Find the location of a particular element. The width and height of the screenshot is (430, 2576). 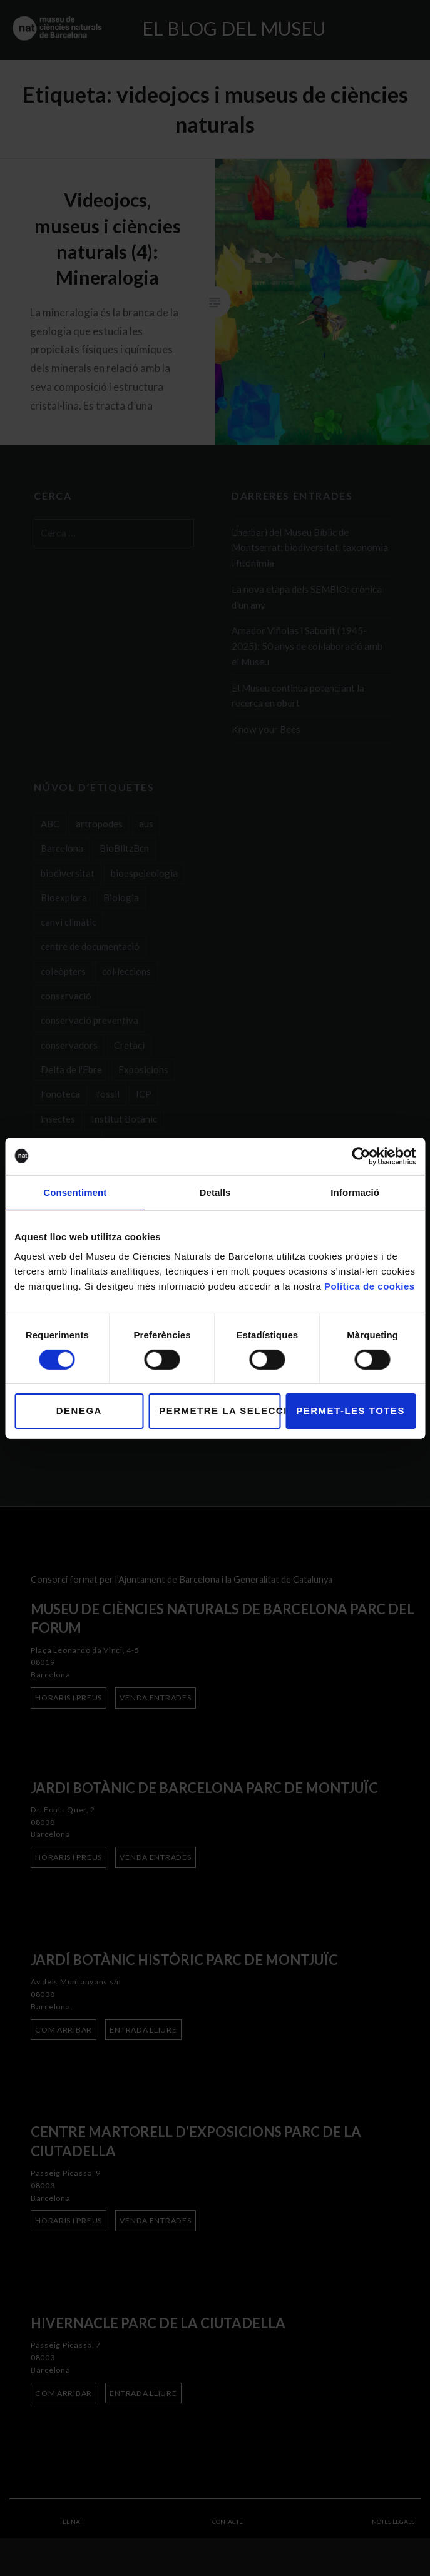

Consentiment [tab] is located at coordinates (74, 1191).